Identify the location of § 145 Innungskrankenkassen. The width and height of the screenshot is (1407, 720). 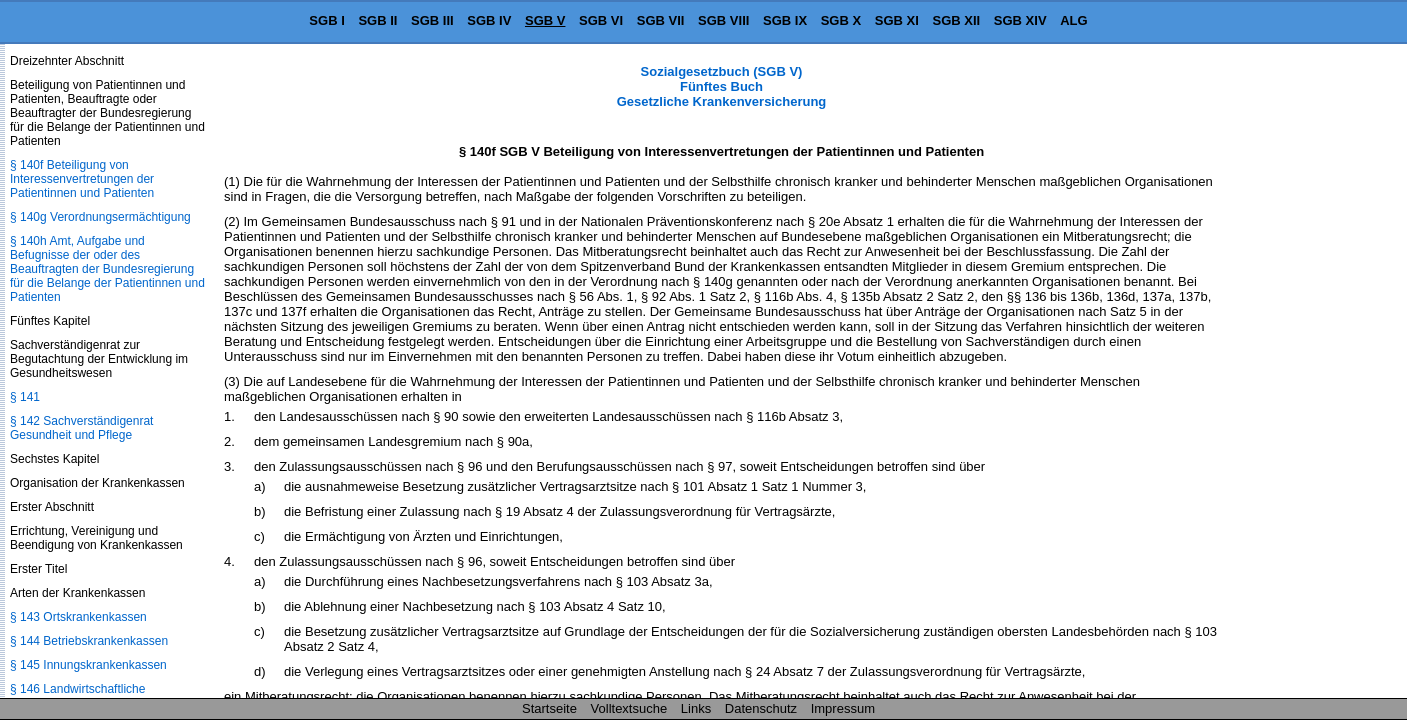
(88, 665).